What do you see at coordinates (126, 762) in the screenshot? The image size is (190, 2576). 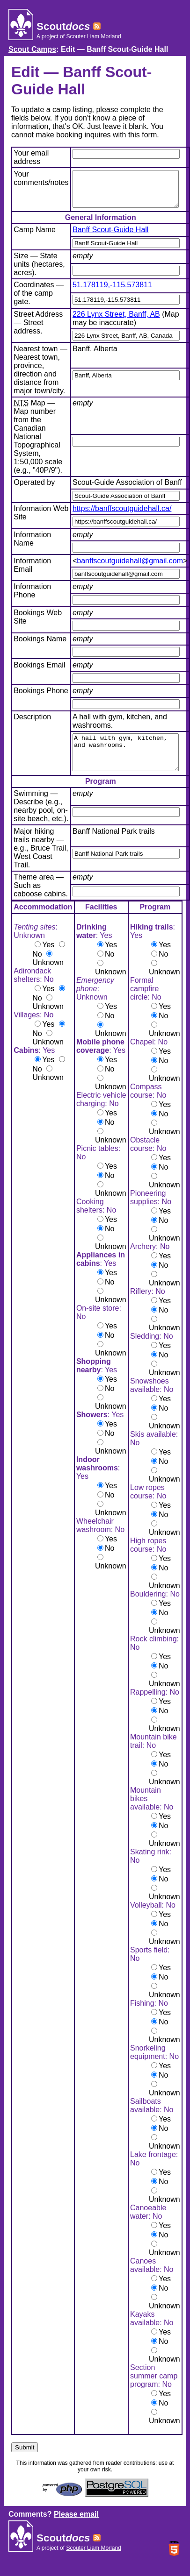 I see `A hall with gym, kitchen, and washrooms.` at bounding box center [126, 762].